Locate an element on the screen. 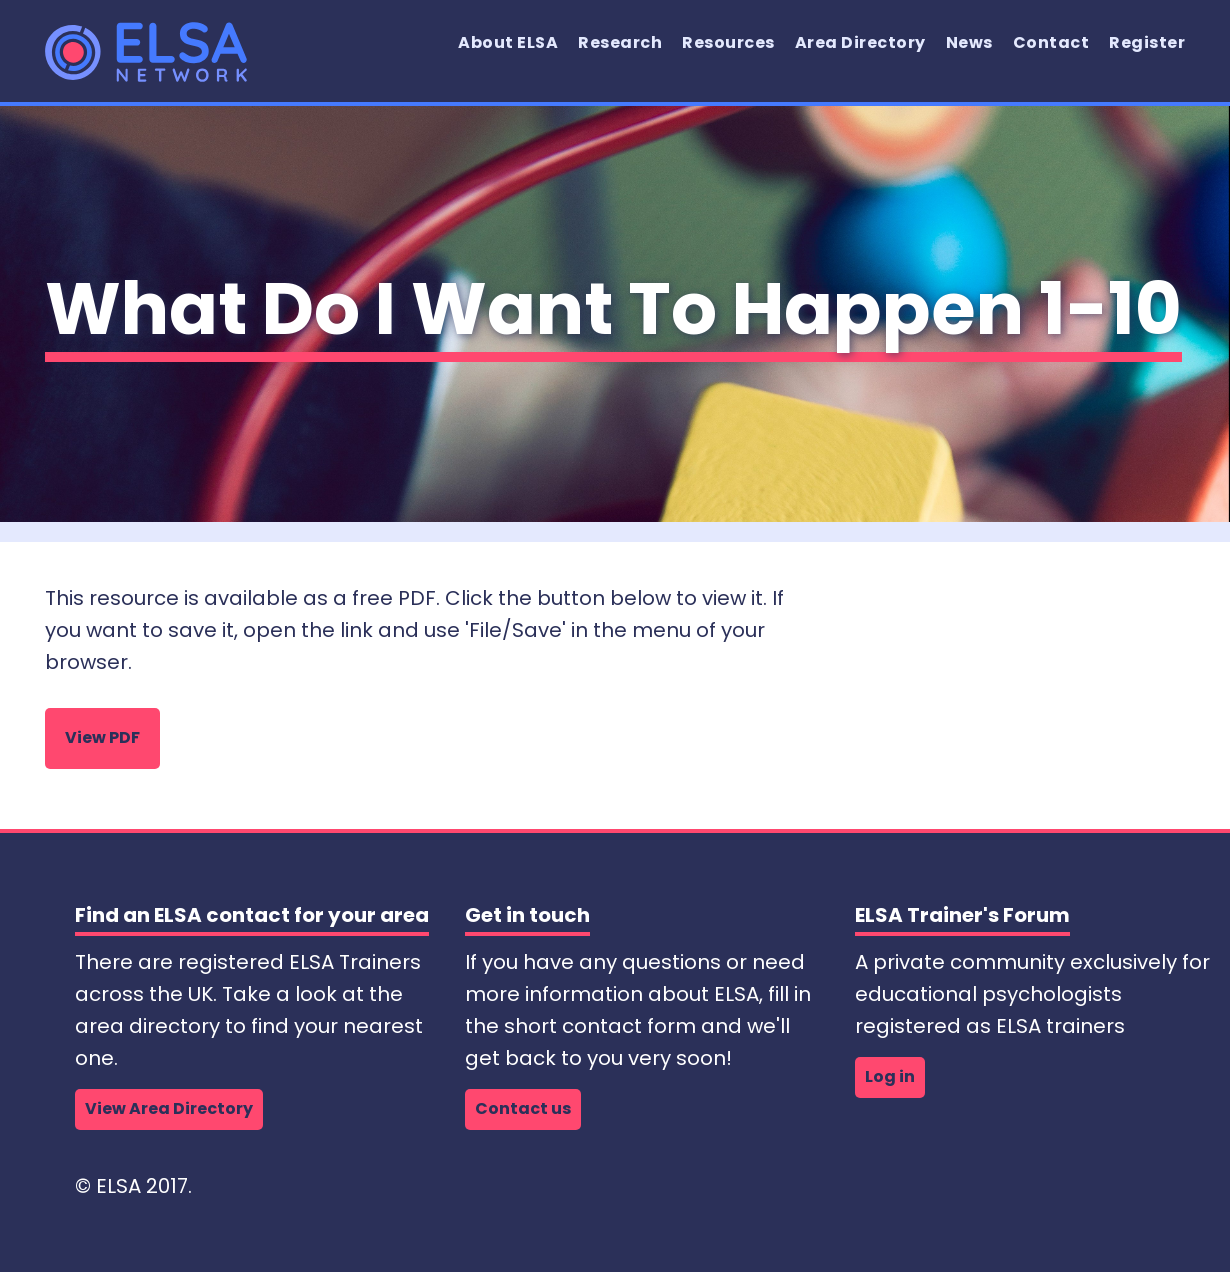  Log in is located at coordinates (890, 1076).